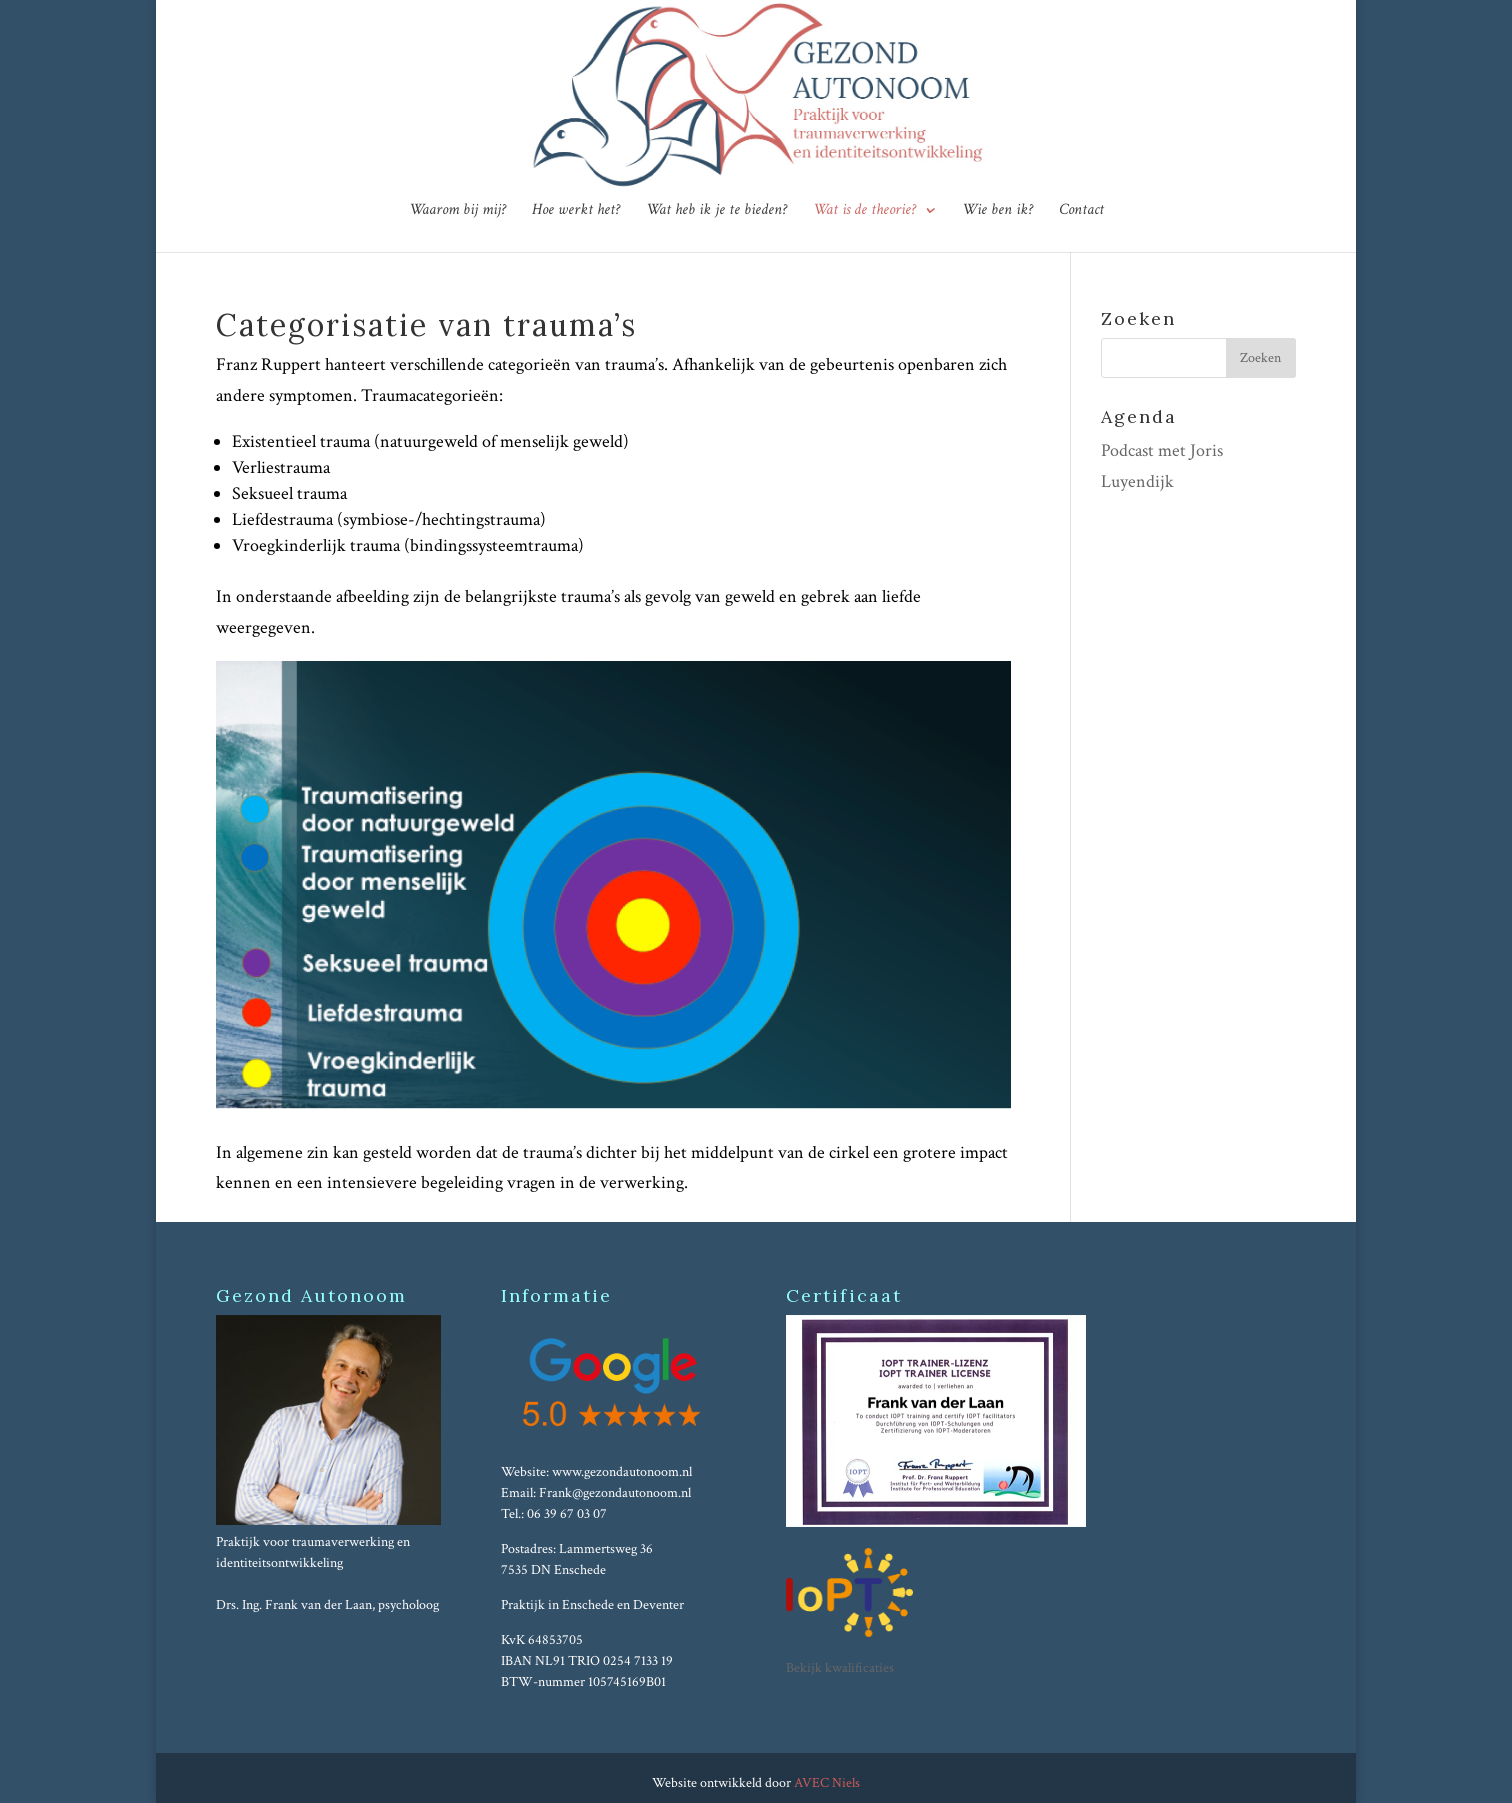  Describe the element at coordinates (840, 1668) in the screenshot. I see `Bekijk kwalificaties` at that location.